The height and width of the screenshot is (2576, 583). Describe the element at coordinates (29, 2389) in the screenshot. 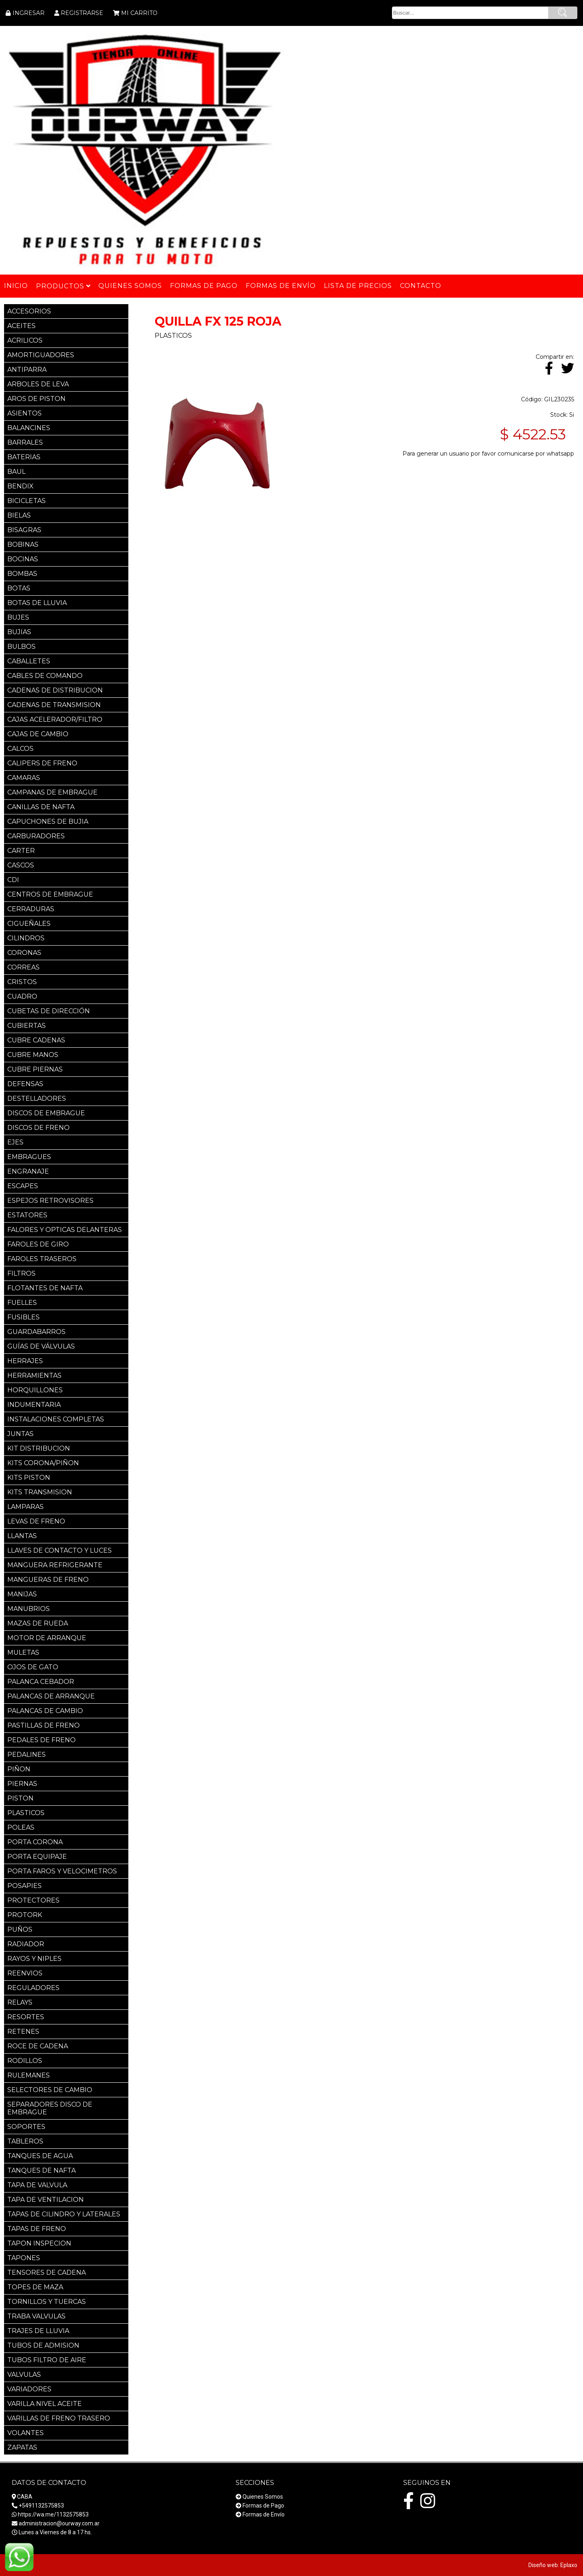

I see `VARIADORES` at that location.